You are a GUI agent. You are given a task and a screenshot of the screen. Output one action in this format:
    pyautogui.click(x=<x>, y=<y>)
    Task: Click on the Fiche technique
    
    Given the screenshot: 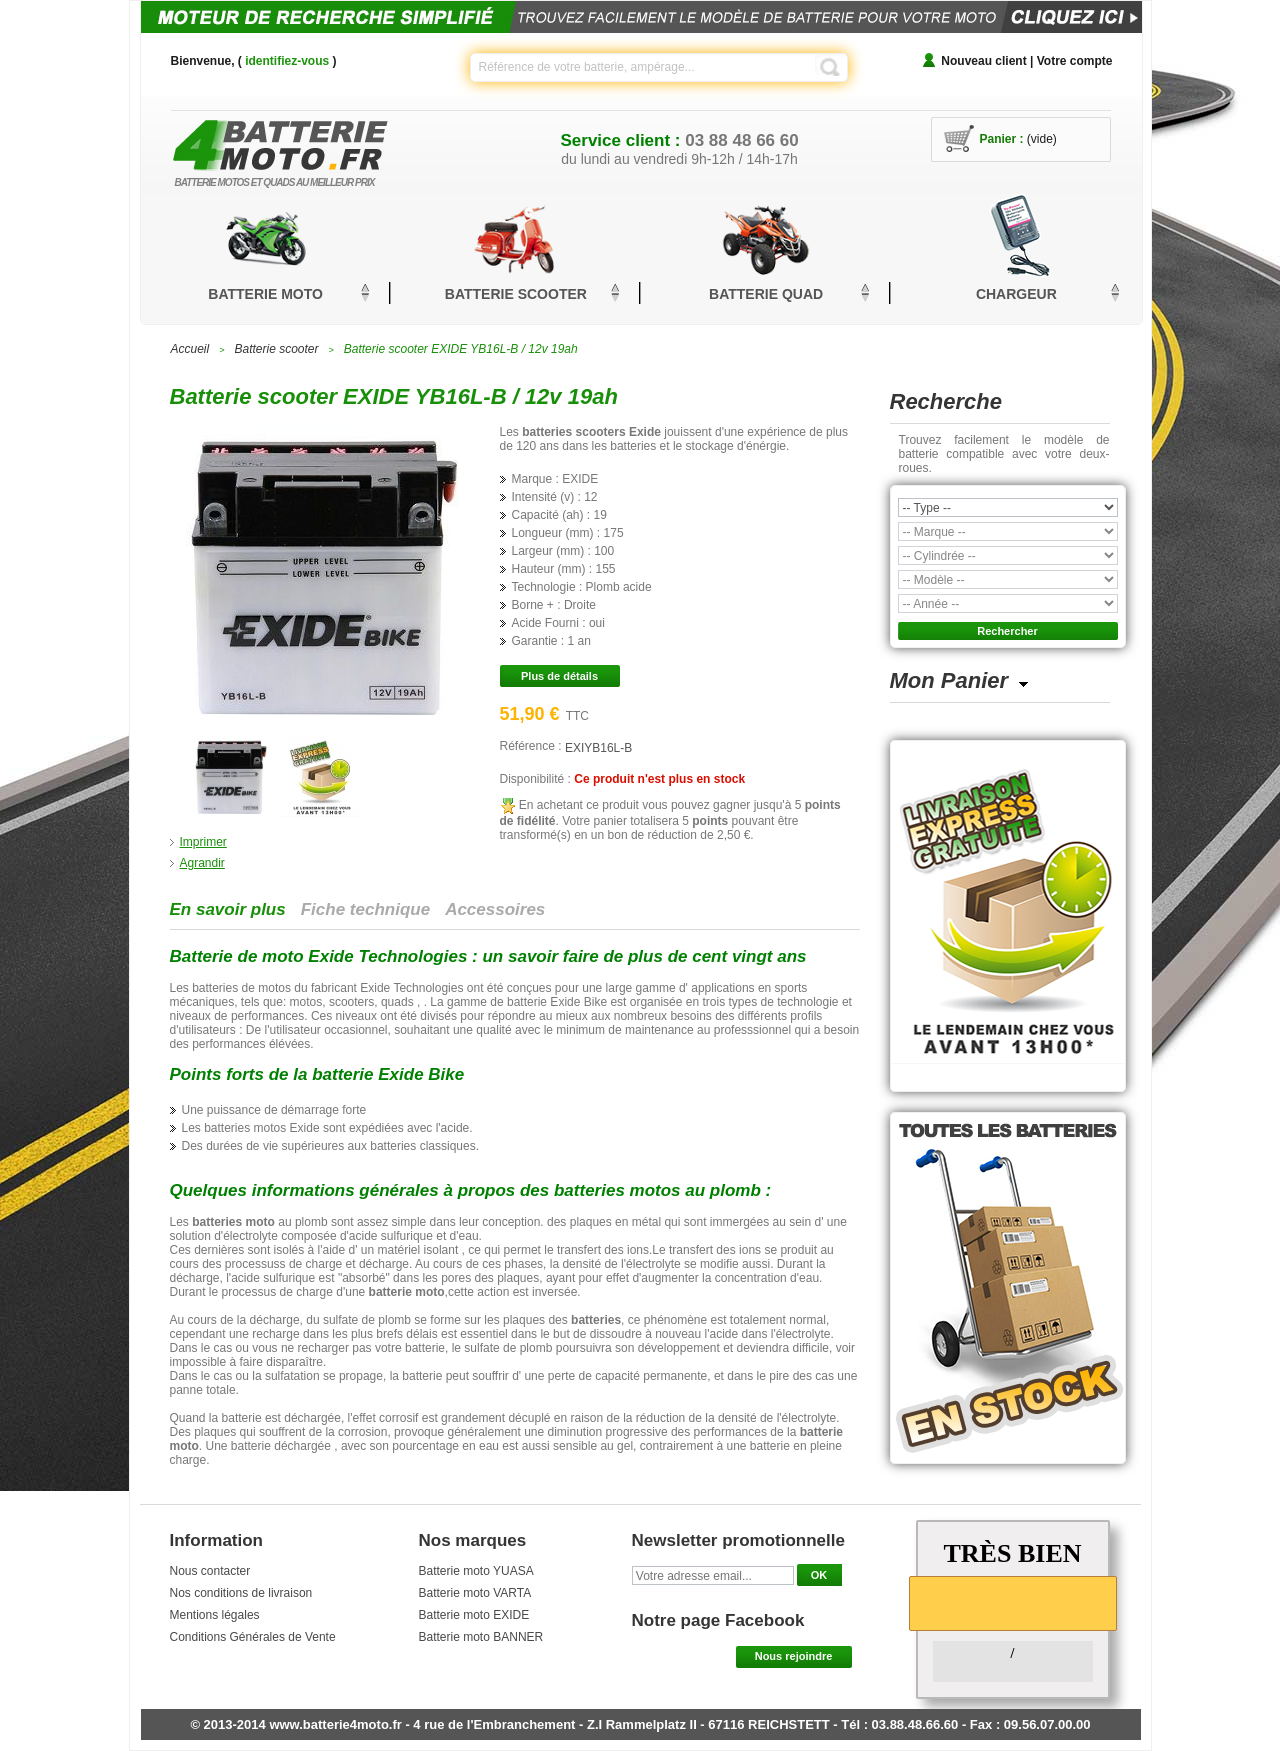 What is the action you would take?
    pyautogui.click(x=365, y=909)
    